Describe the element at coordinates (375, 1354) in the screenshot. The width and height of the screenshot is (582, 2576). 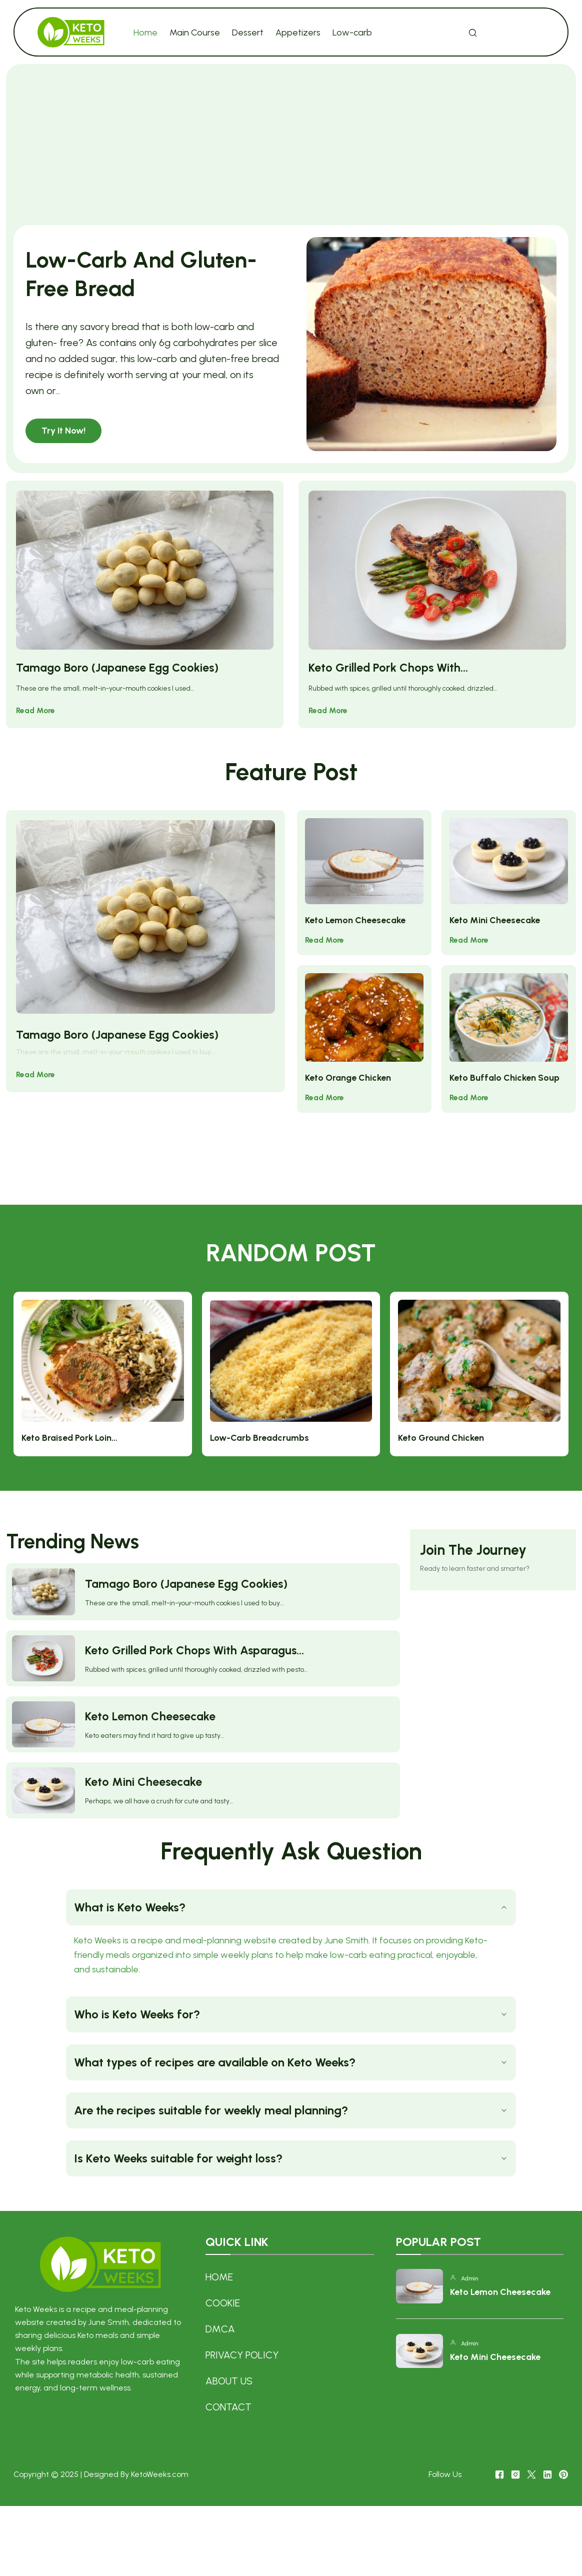
I see `Low-Carb Breadcrumbs` at that location.